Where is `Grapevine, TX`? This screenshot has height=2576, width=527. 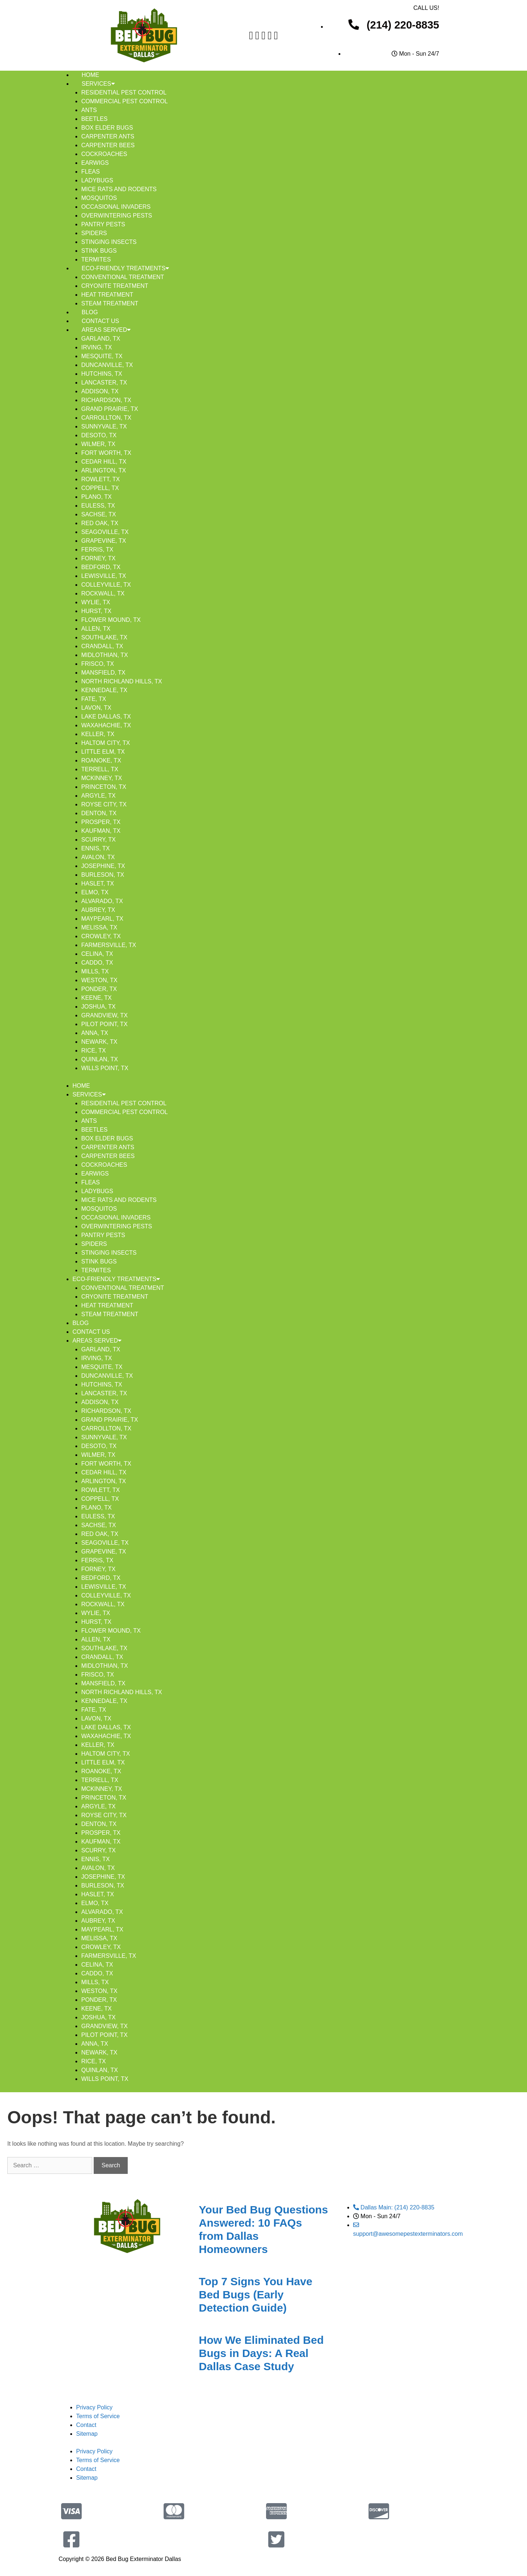 Grapevine, TX is located at coordinates (103, 541).